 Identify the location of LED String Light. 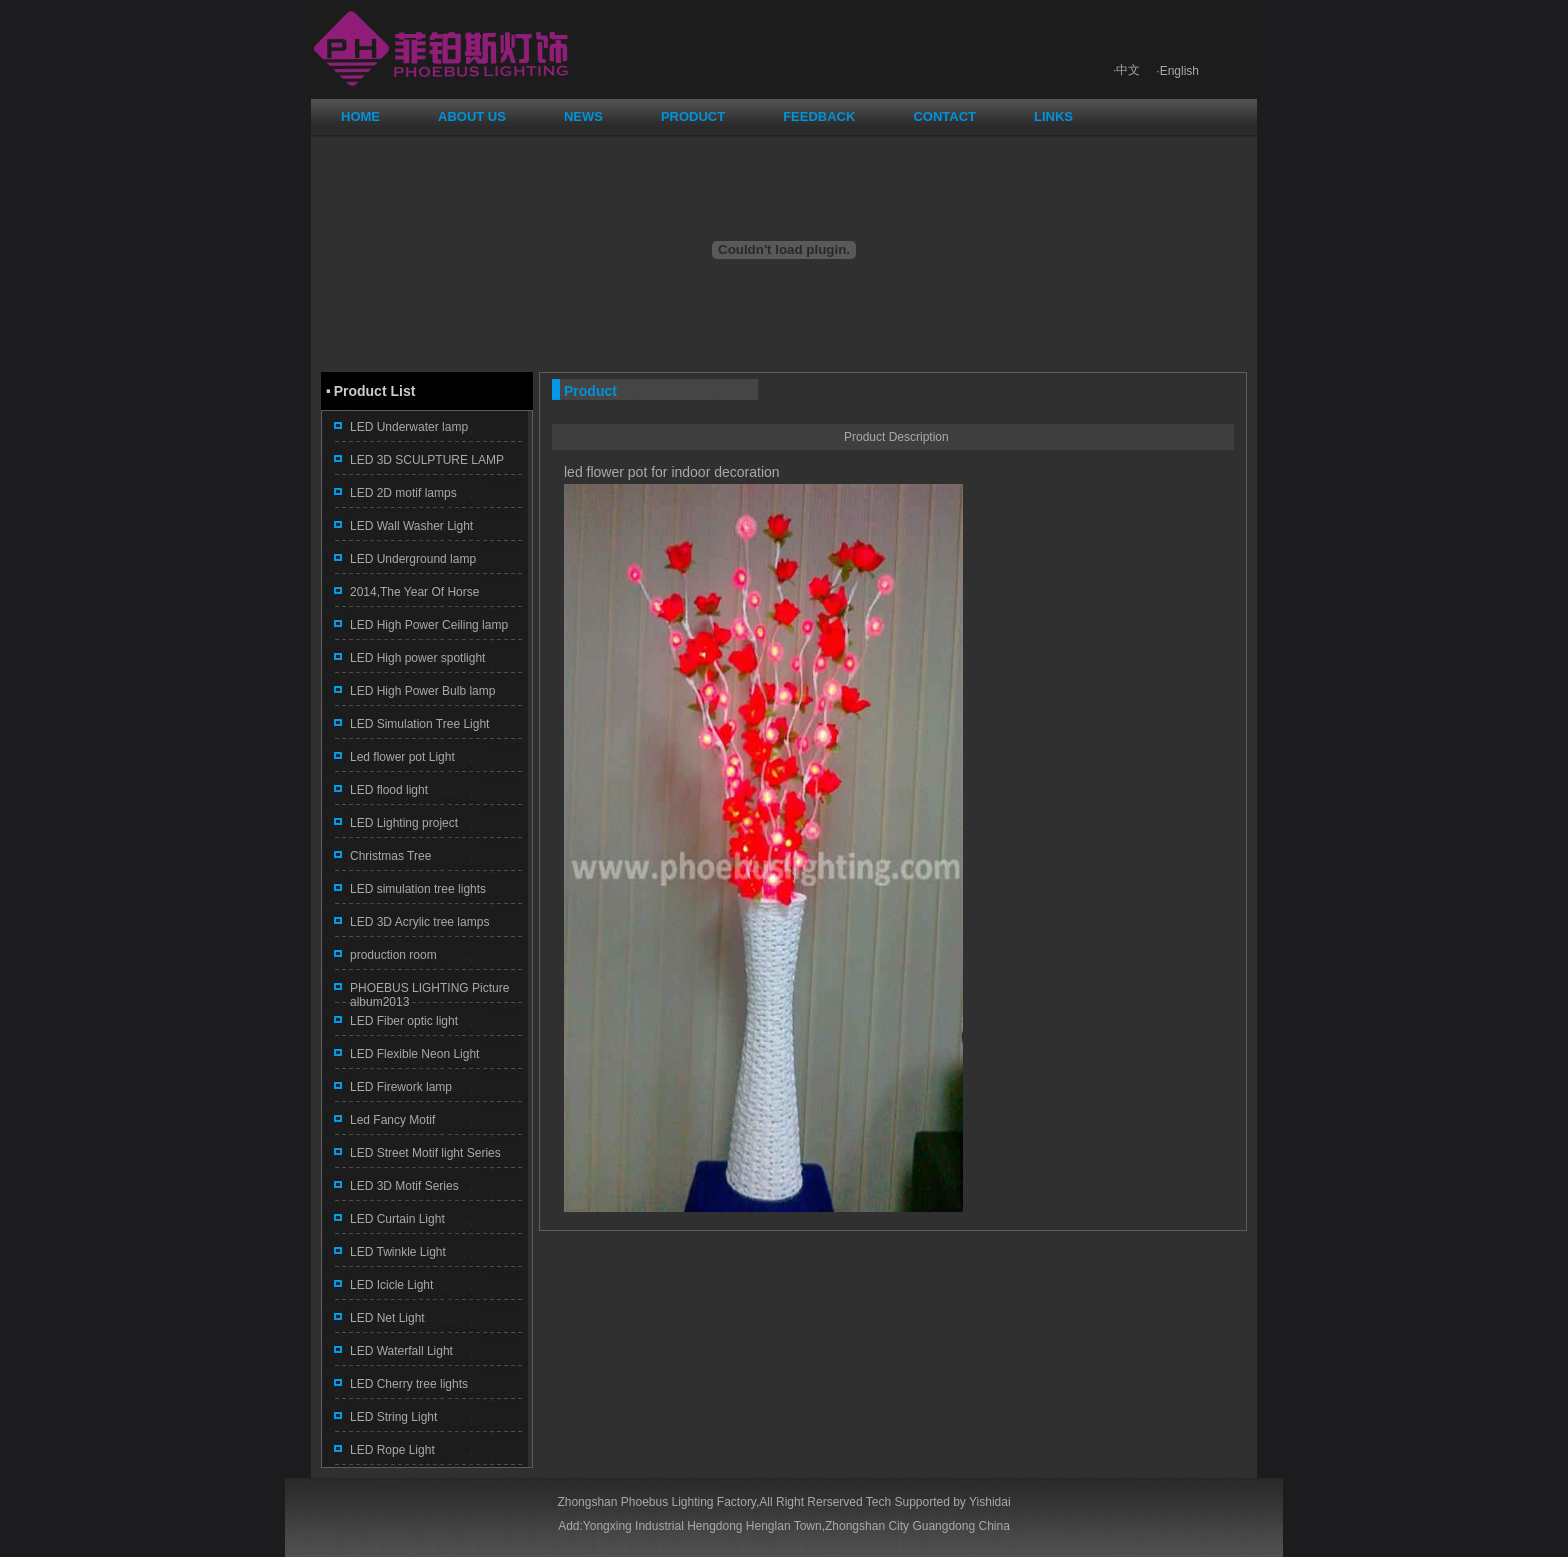
(393, 1417).